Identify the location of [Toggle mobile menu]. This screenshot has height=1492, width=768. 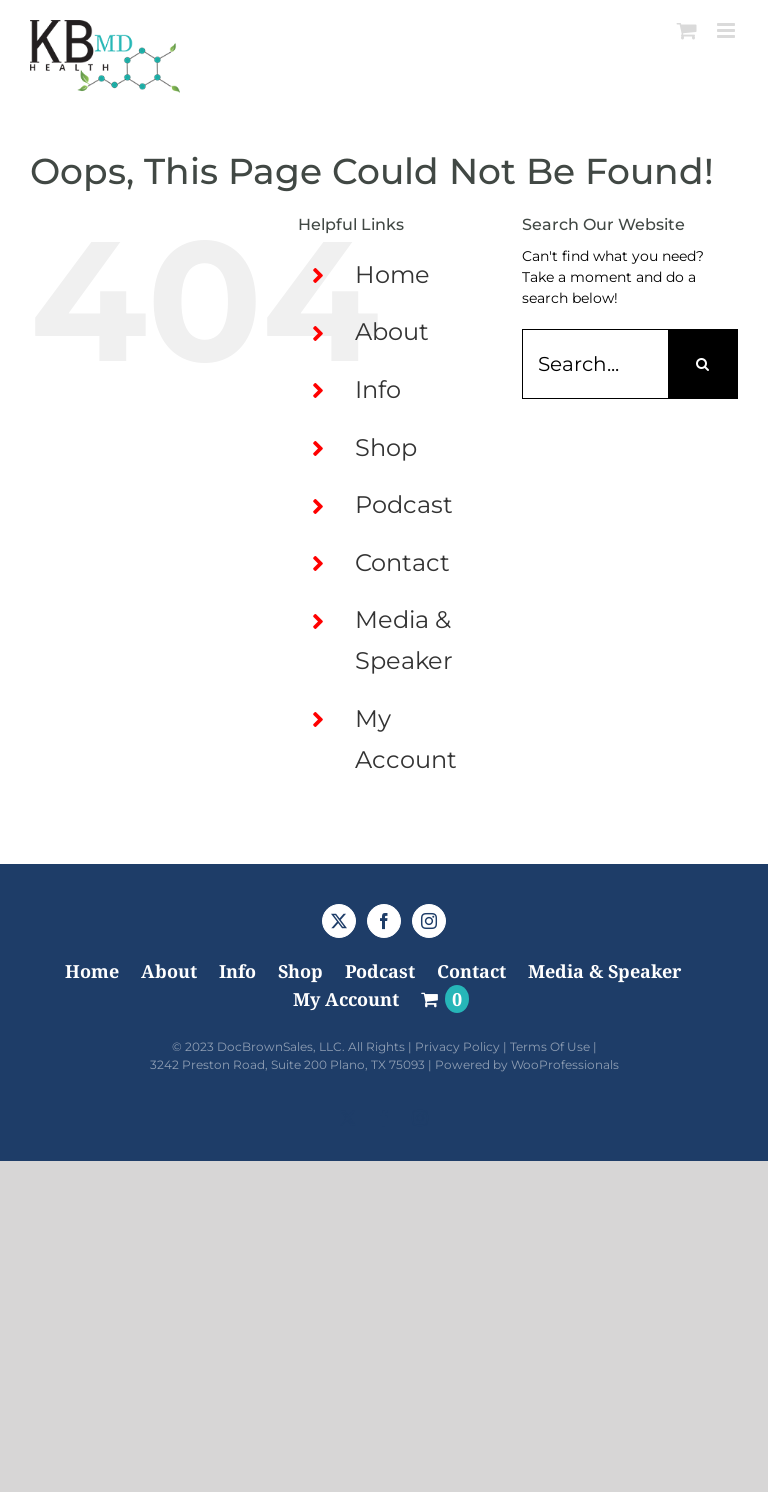
(727, 30).